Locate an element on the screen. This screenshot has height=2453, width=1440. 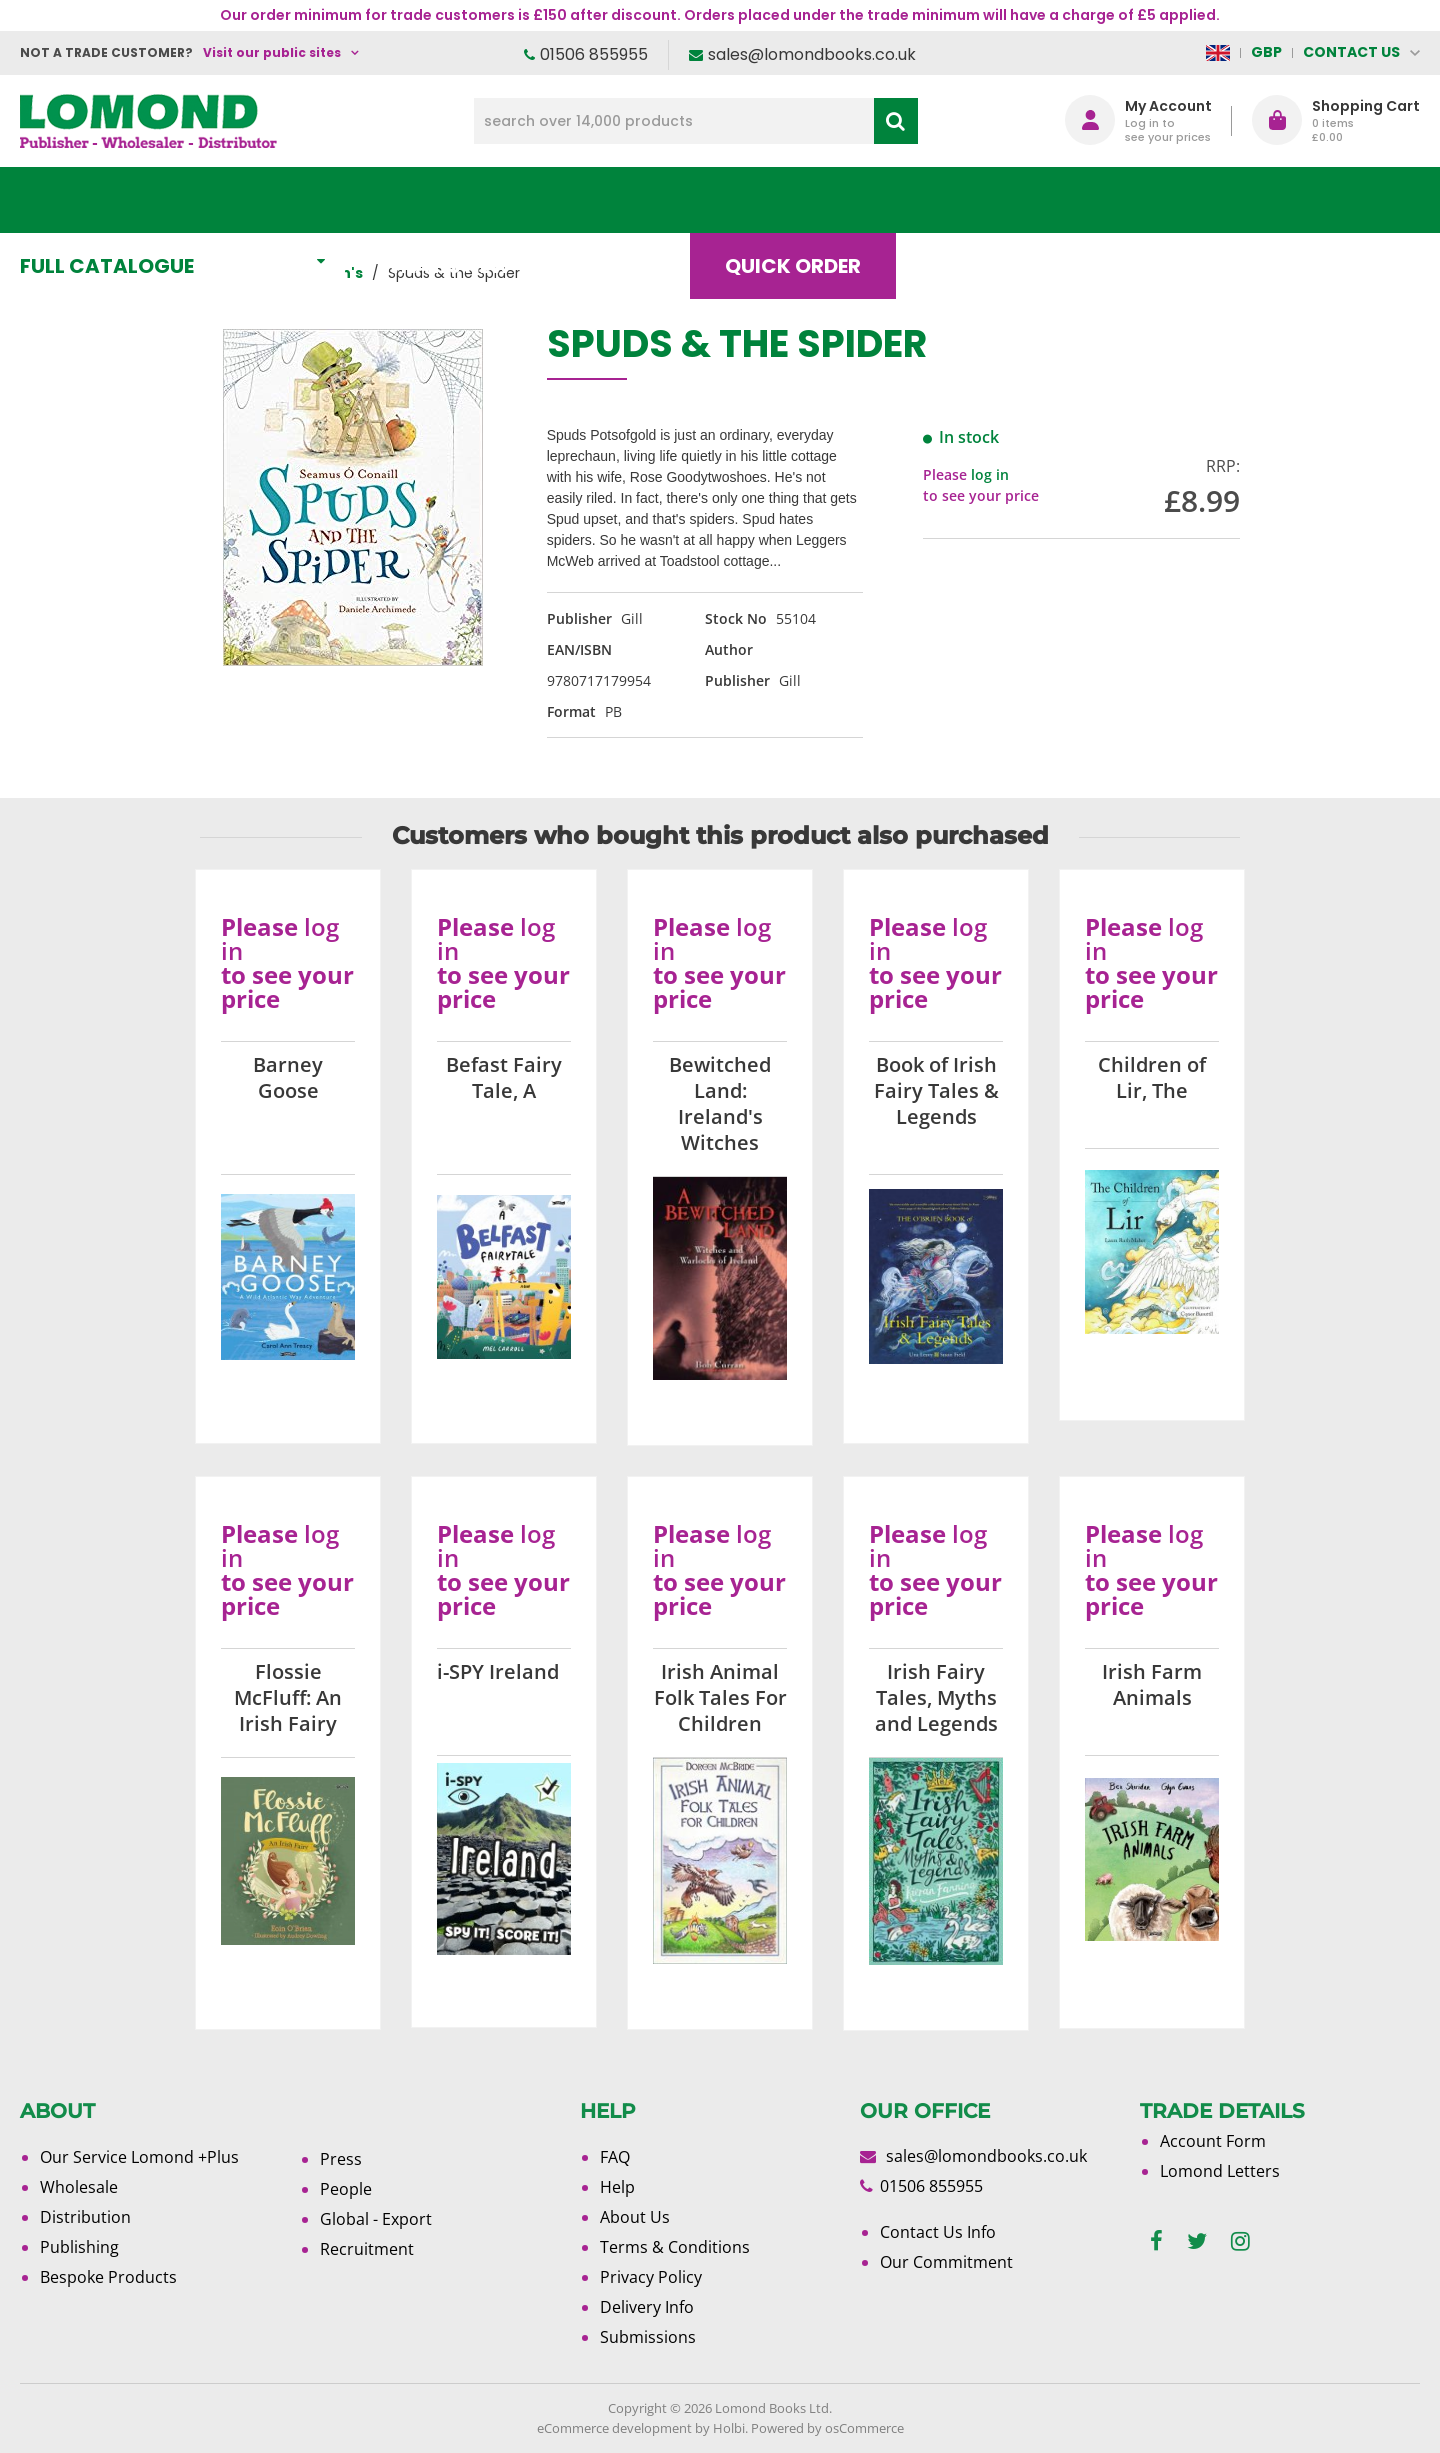
Global - Export is located at coordinates (376, 2219).